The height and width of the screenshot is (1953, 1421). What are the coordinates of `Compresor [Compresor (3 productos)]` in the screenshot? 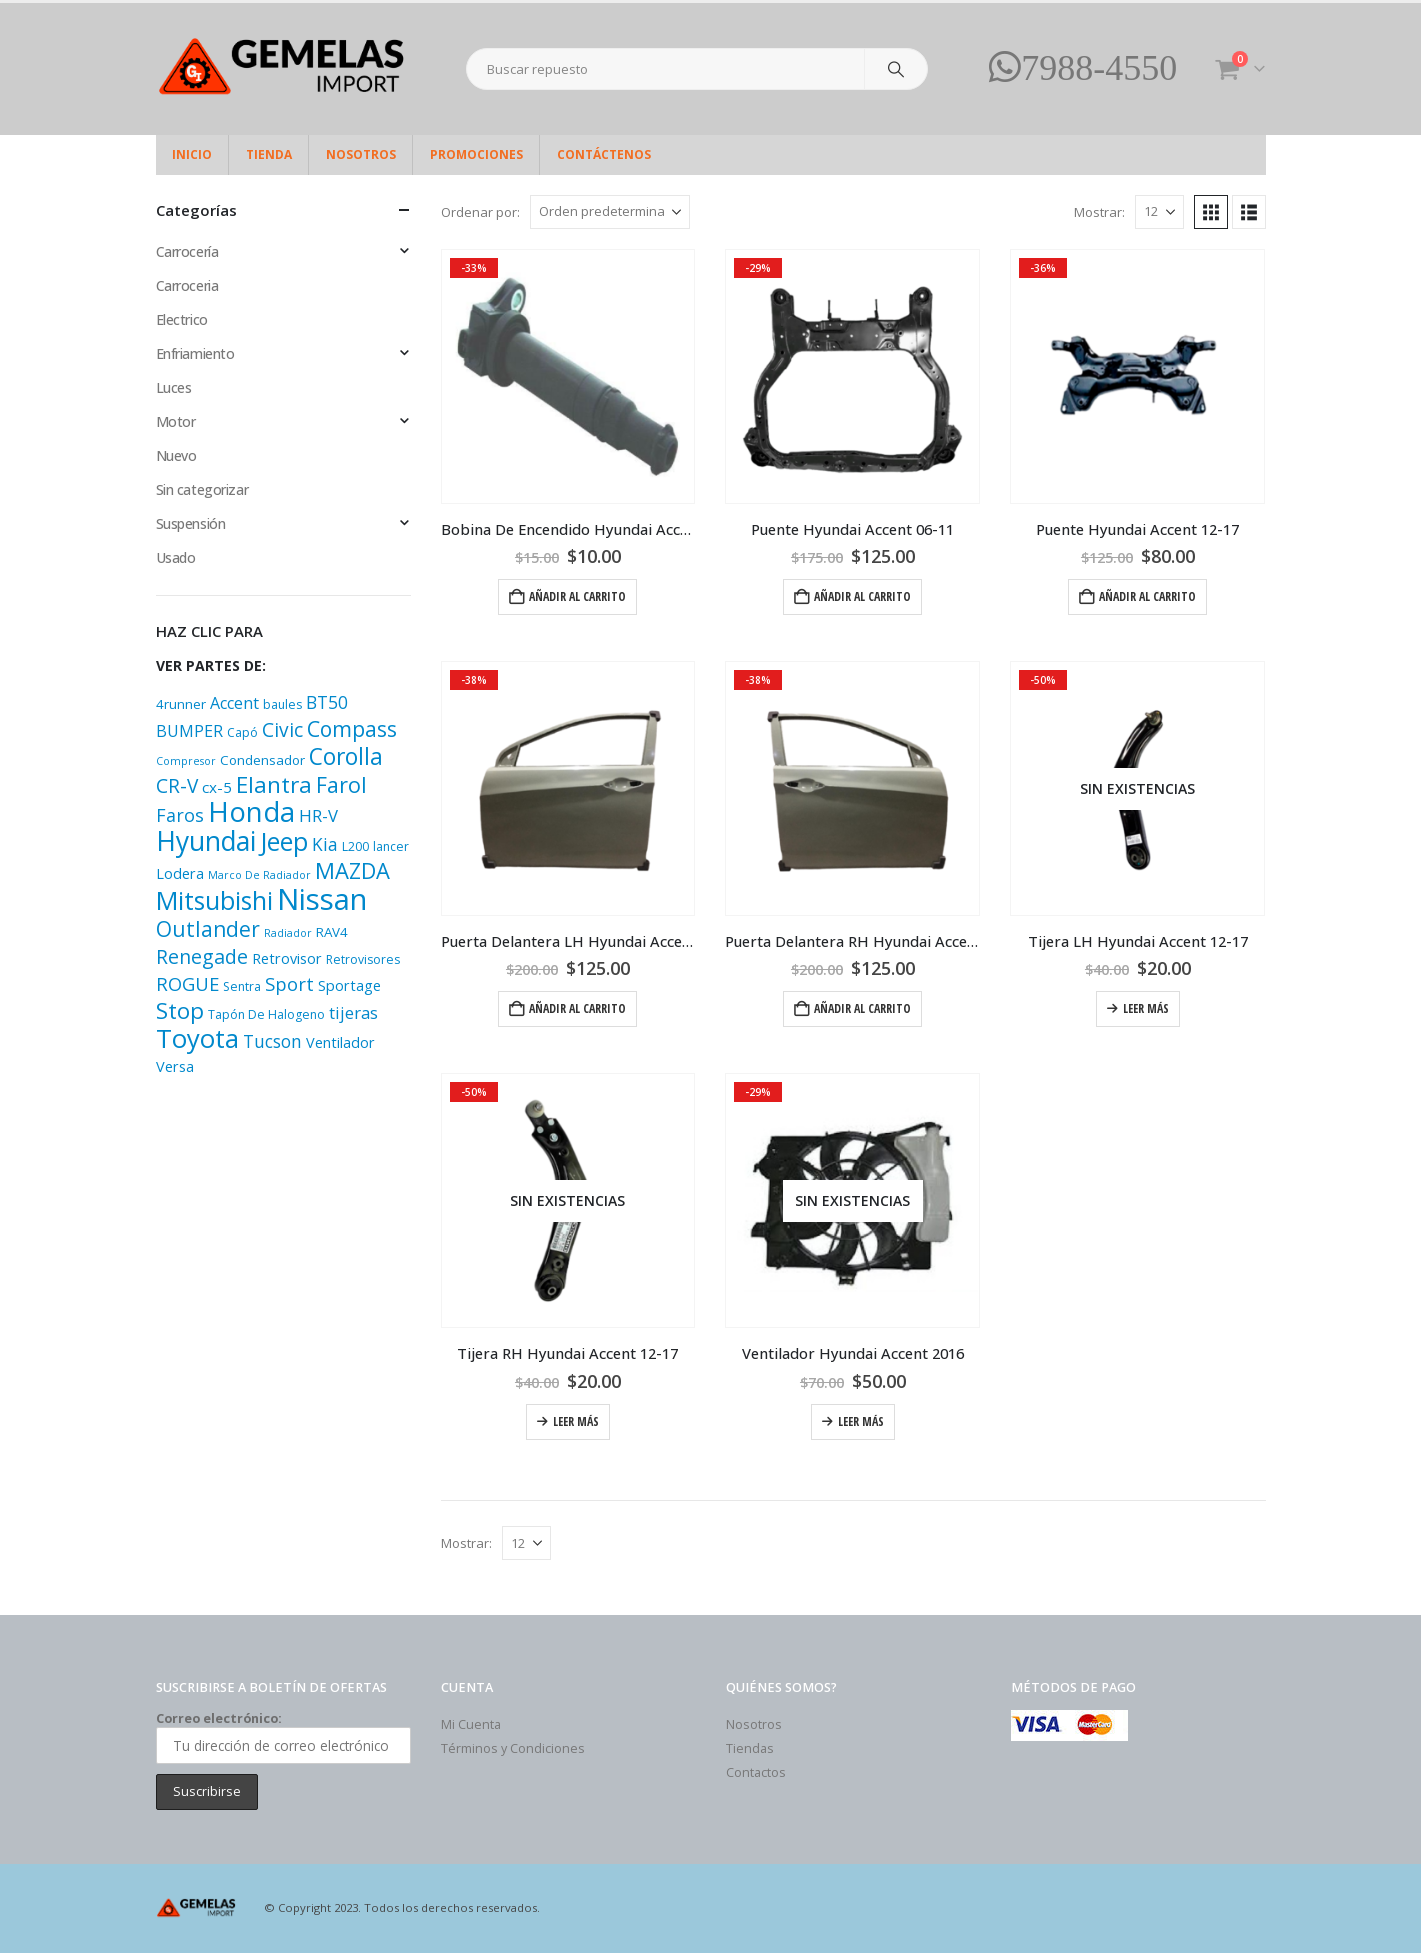 It's located at (186, 761).